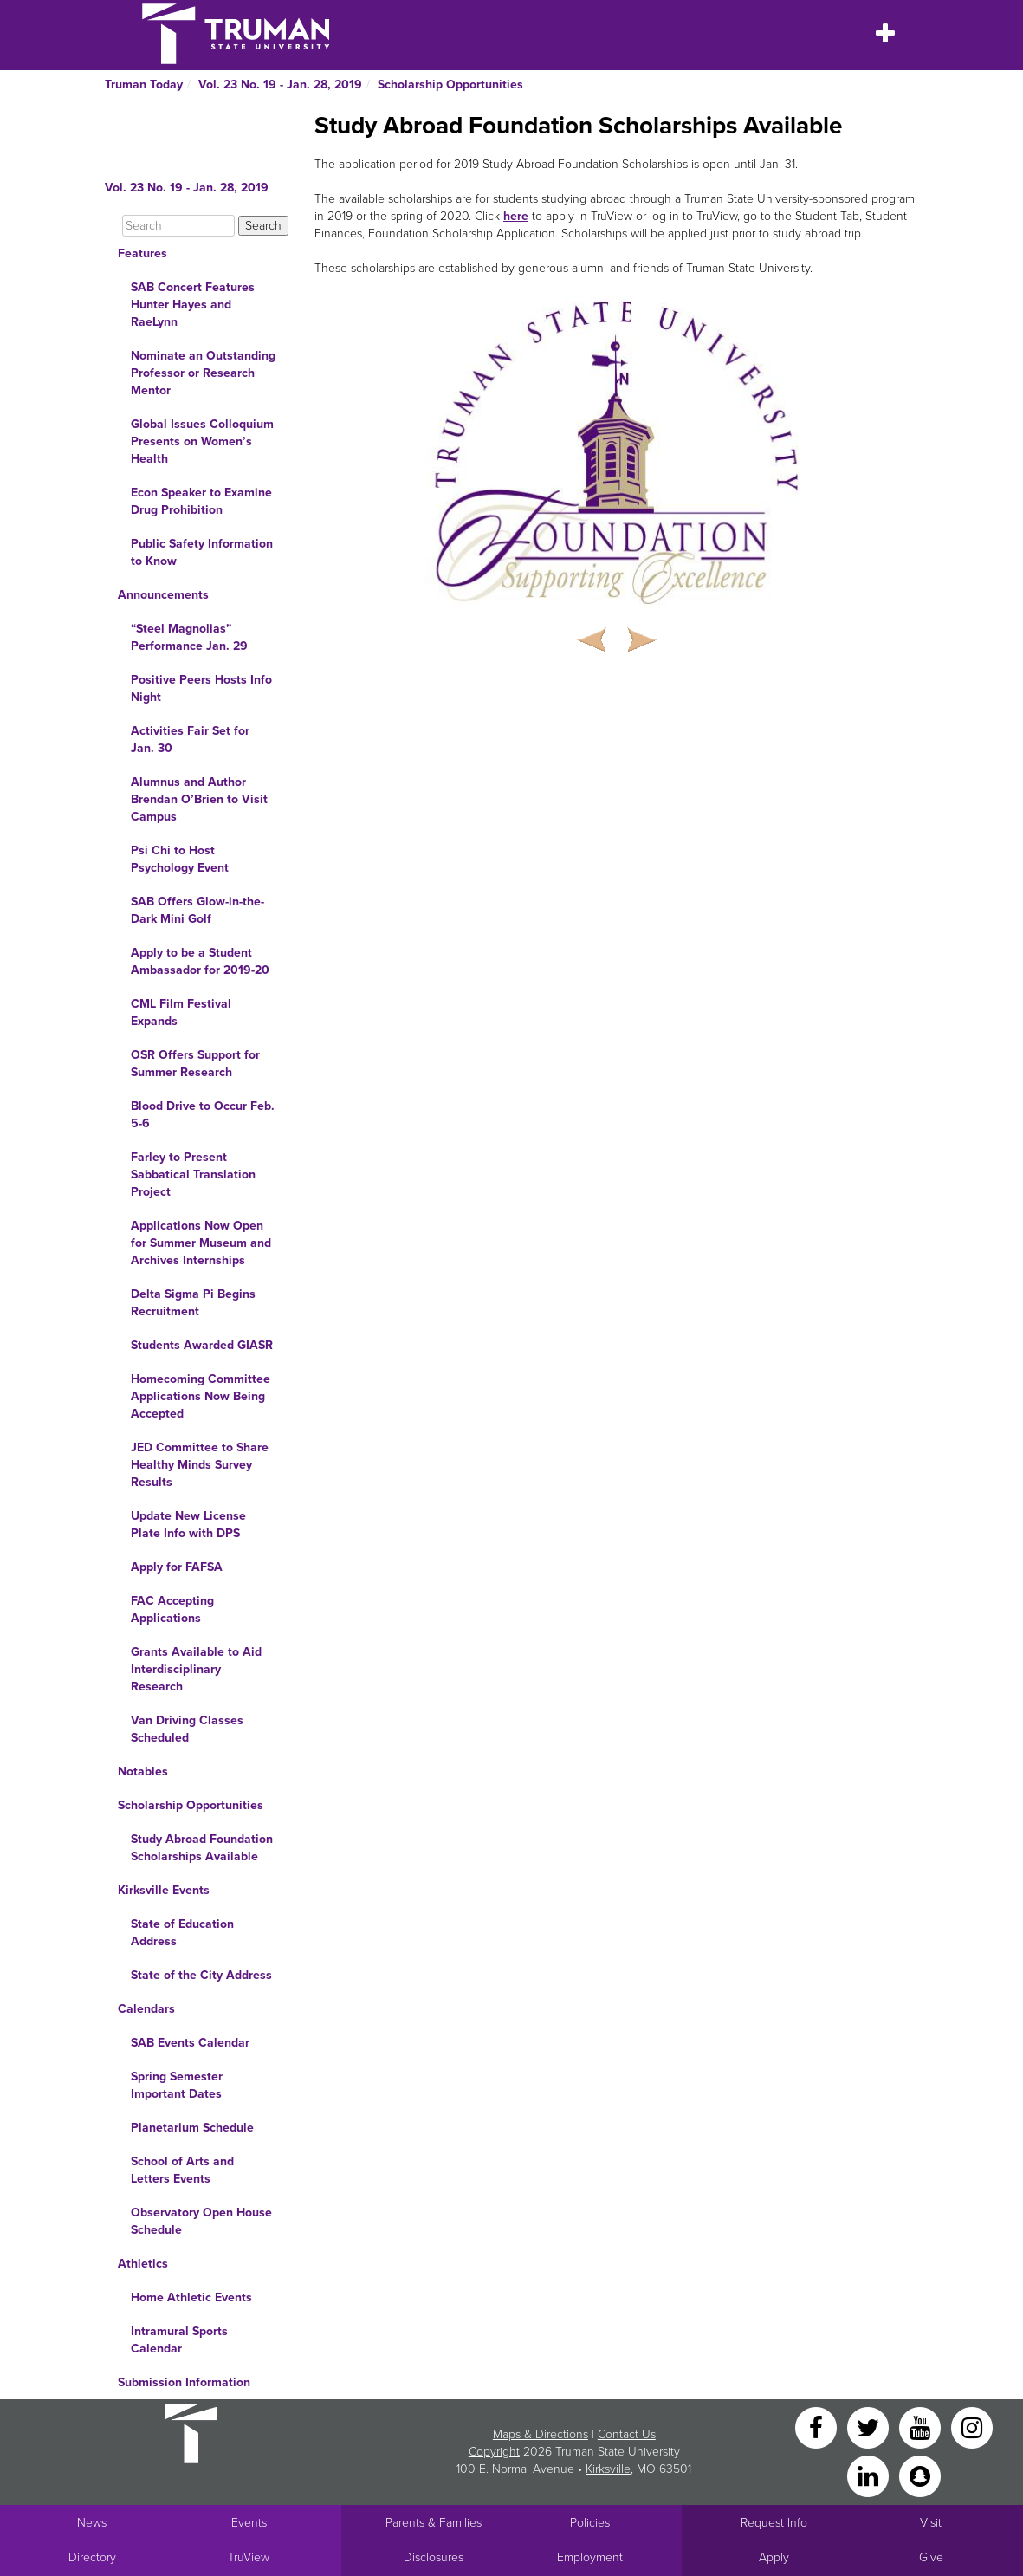 The image size is (1023, 2576). Describe the element at coordinates (181, 1012) in the screenshot. I see `CML Film Festival Expands` at that location.